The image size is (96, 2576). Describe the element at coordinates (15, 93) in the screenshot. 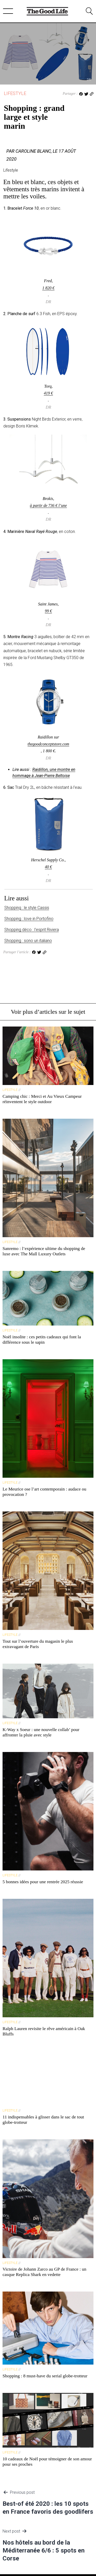

I see `Lifestyle` at that location.